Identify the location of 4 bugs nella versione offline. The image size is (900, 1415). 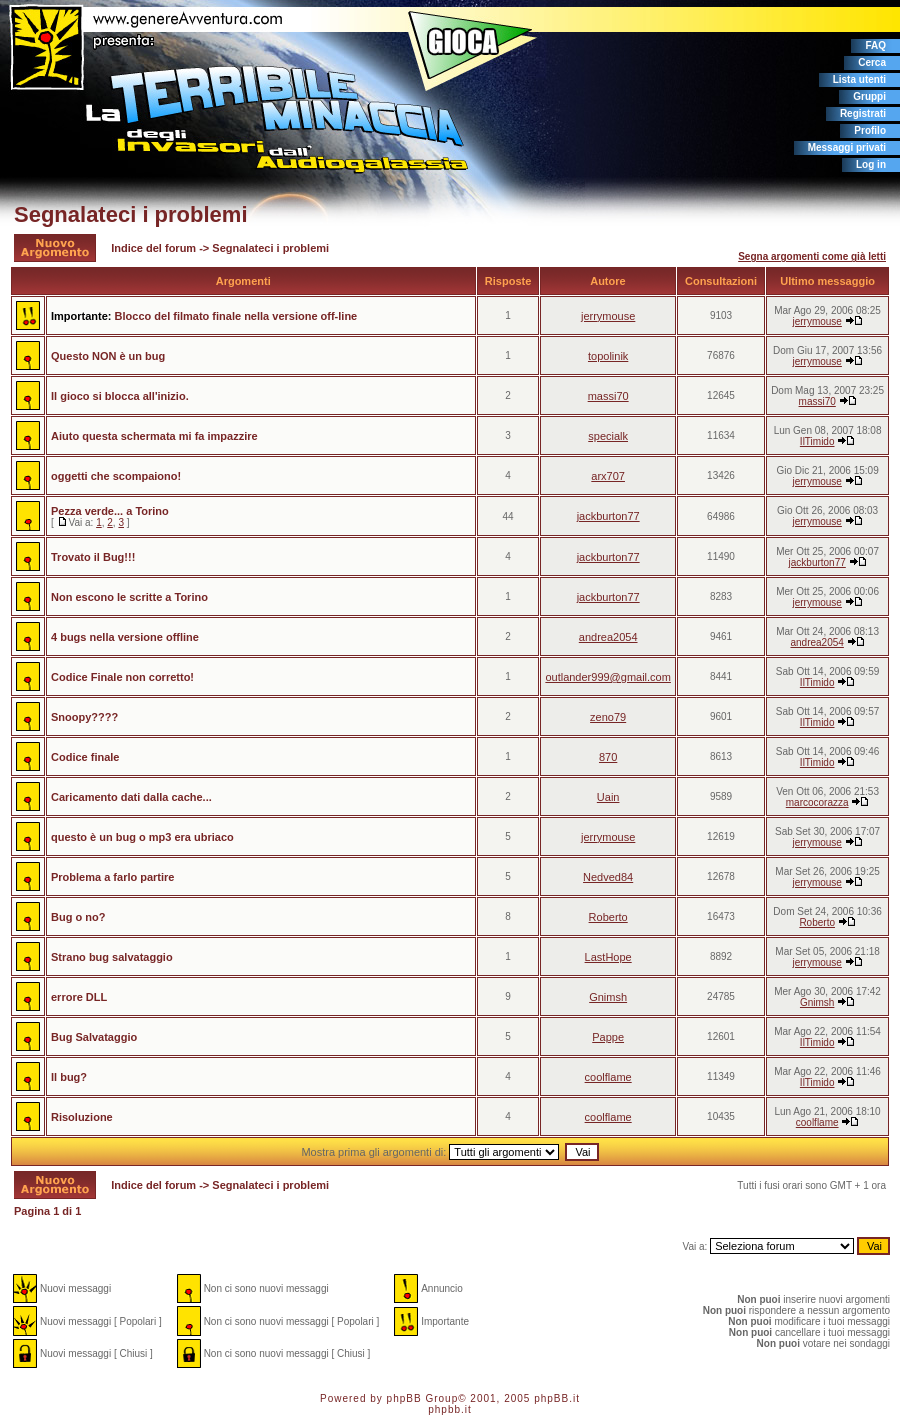
(125, 637).